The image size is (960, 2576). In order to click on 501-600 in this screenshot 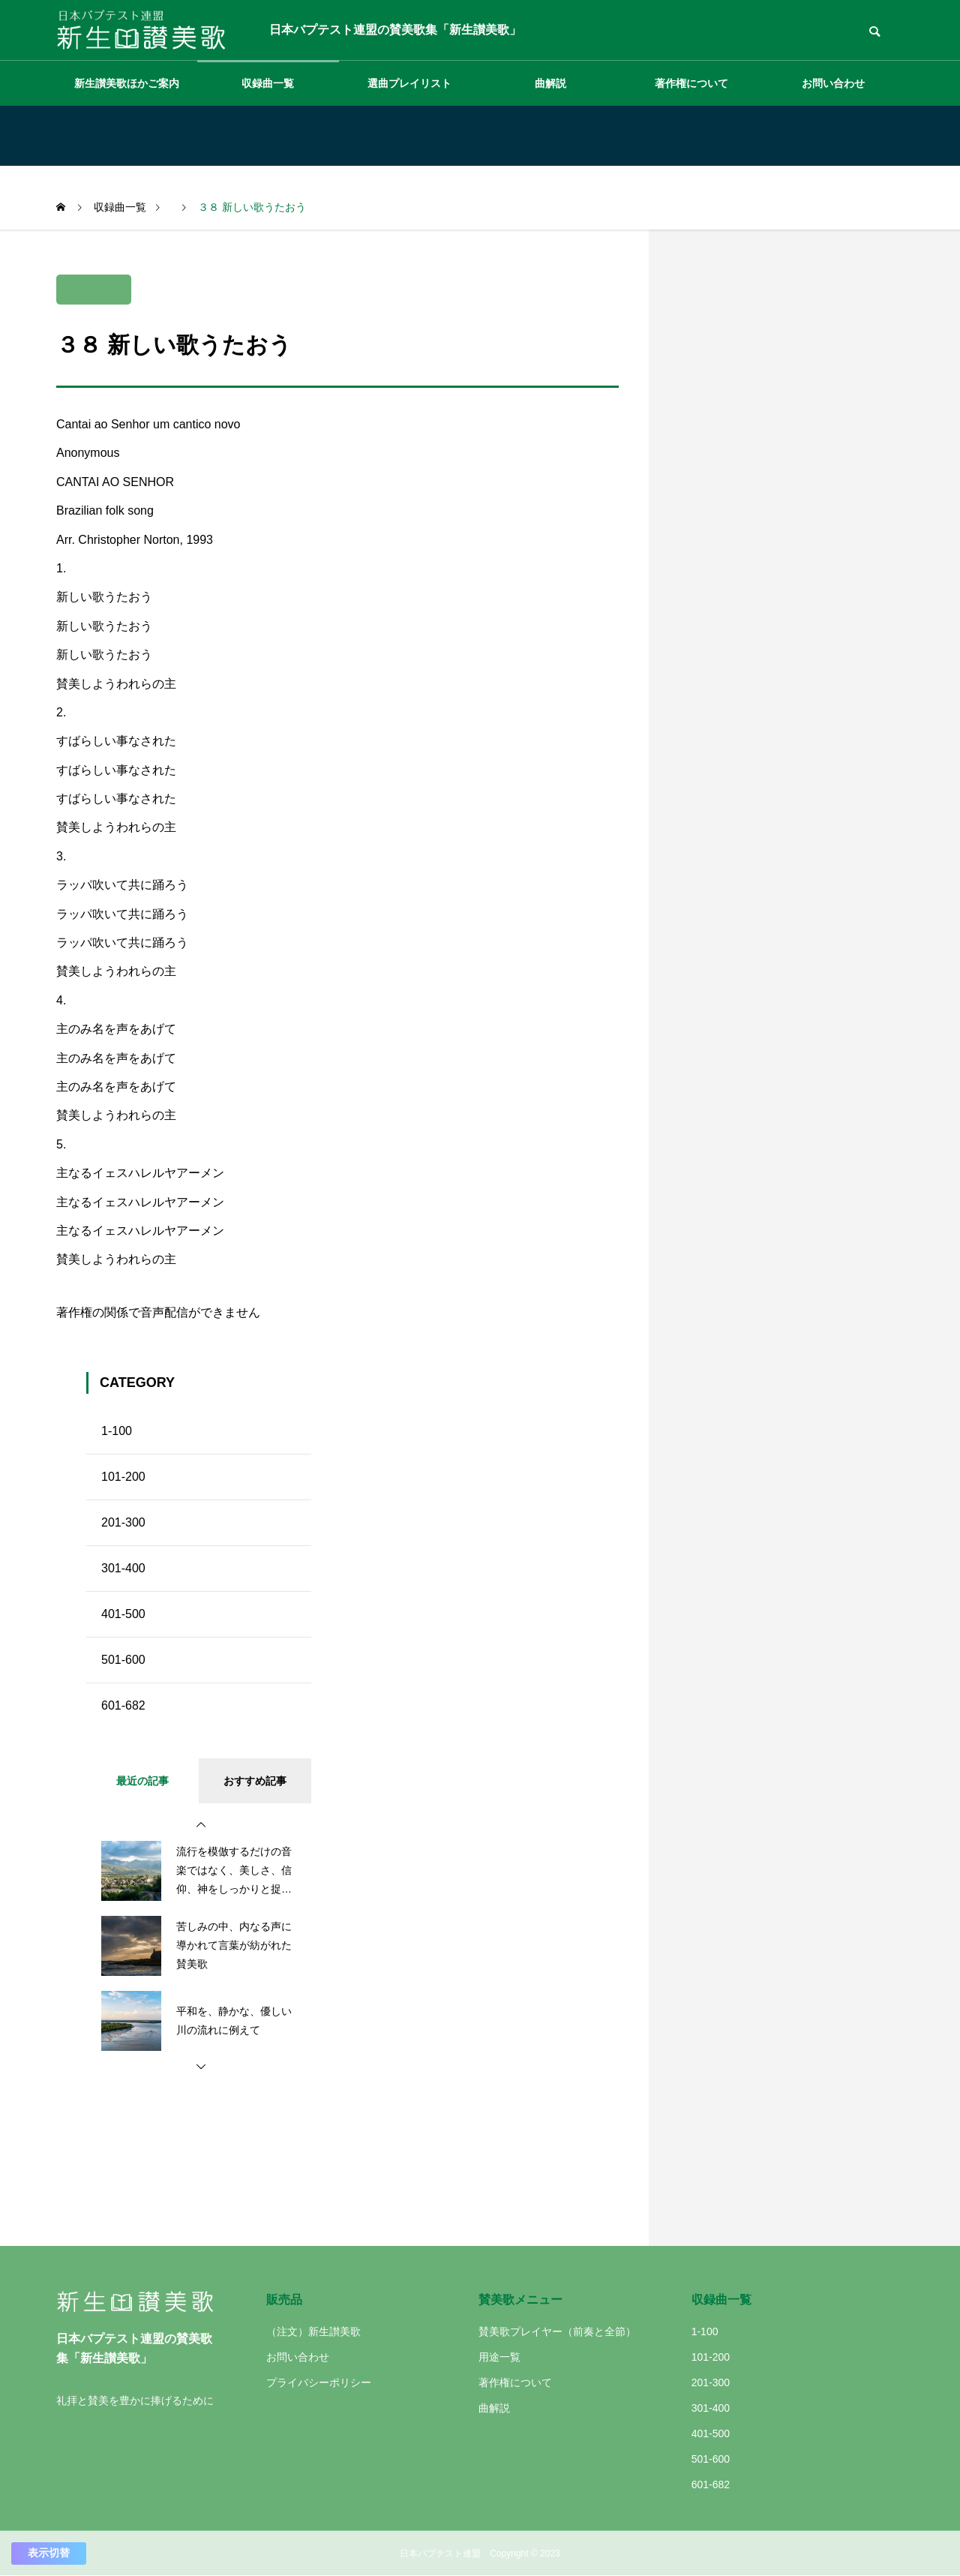, I will do `click(123, 1659)`.